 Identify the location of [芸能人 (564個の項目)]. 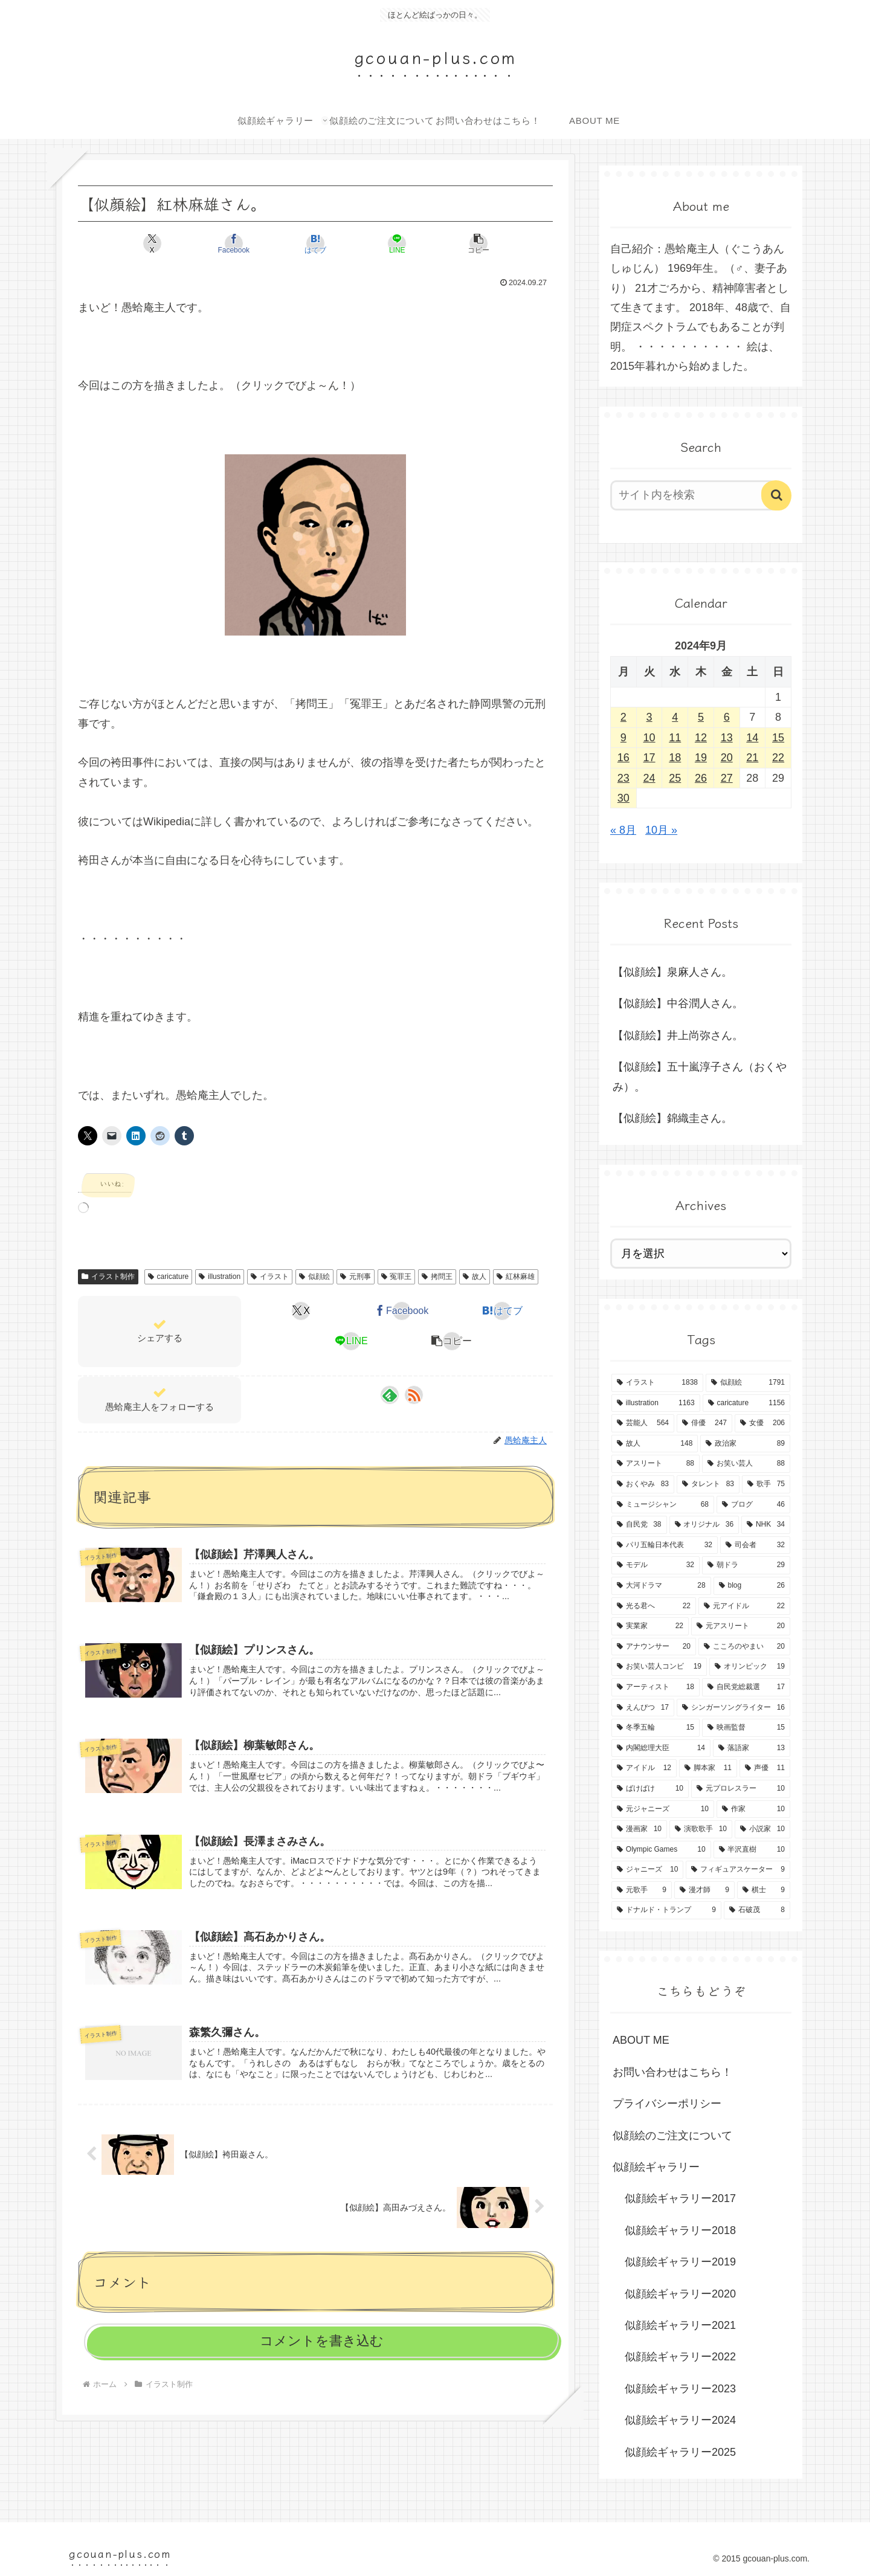
(642, 1423).